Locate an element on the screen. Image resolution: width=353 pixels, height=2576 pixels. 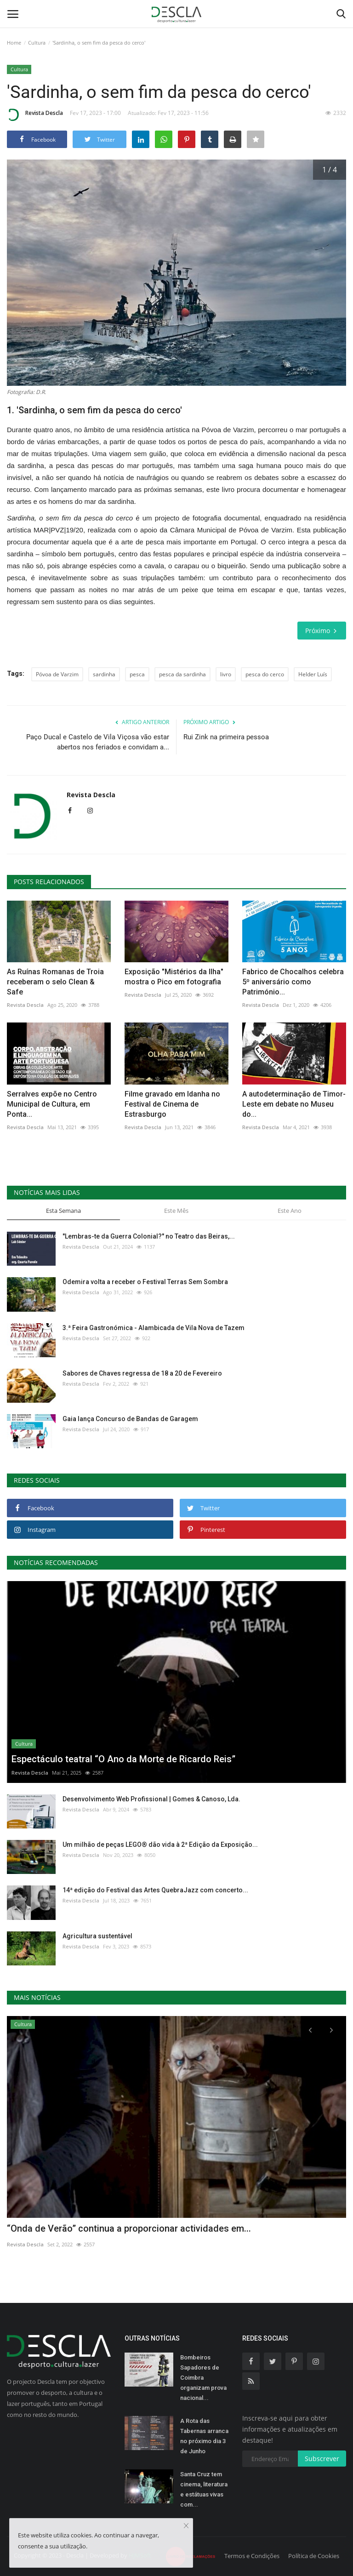
"Lembras-te da Guerra Colonial?" no Teatro das Beiras,... is located at coordinates (149, 1236).